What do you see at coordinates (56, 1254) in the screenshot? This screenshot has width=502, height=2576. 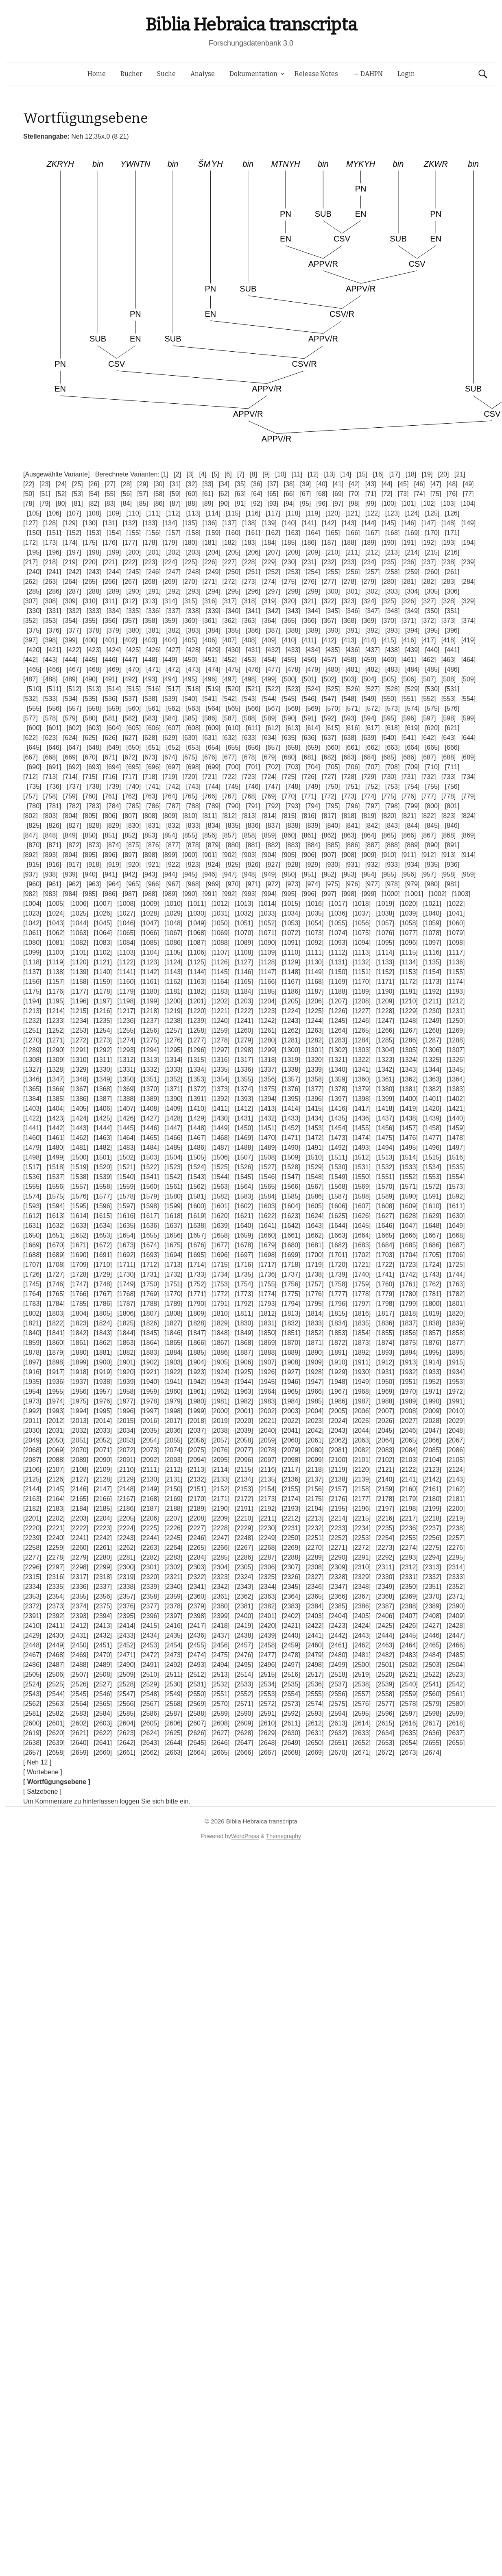 I see `[1689]` at bounding box center [56, 1254].